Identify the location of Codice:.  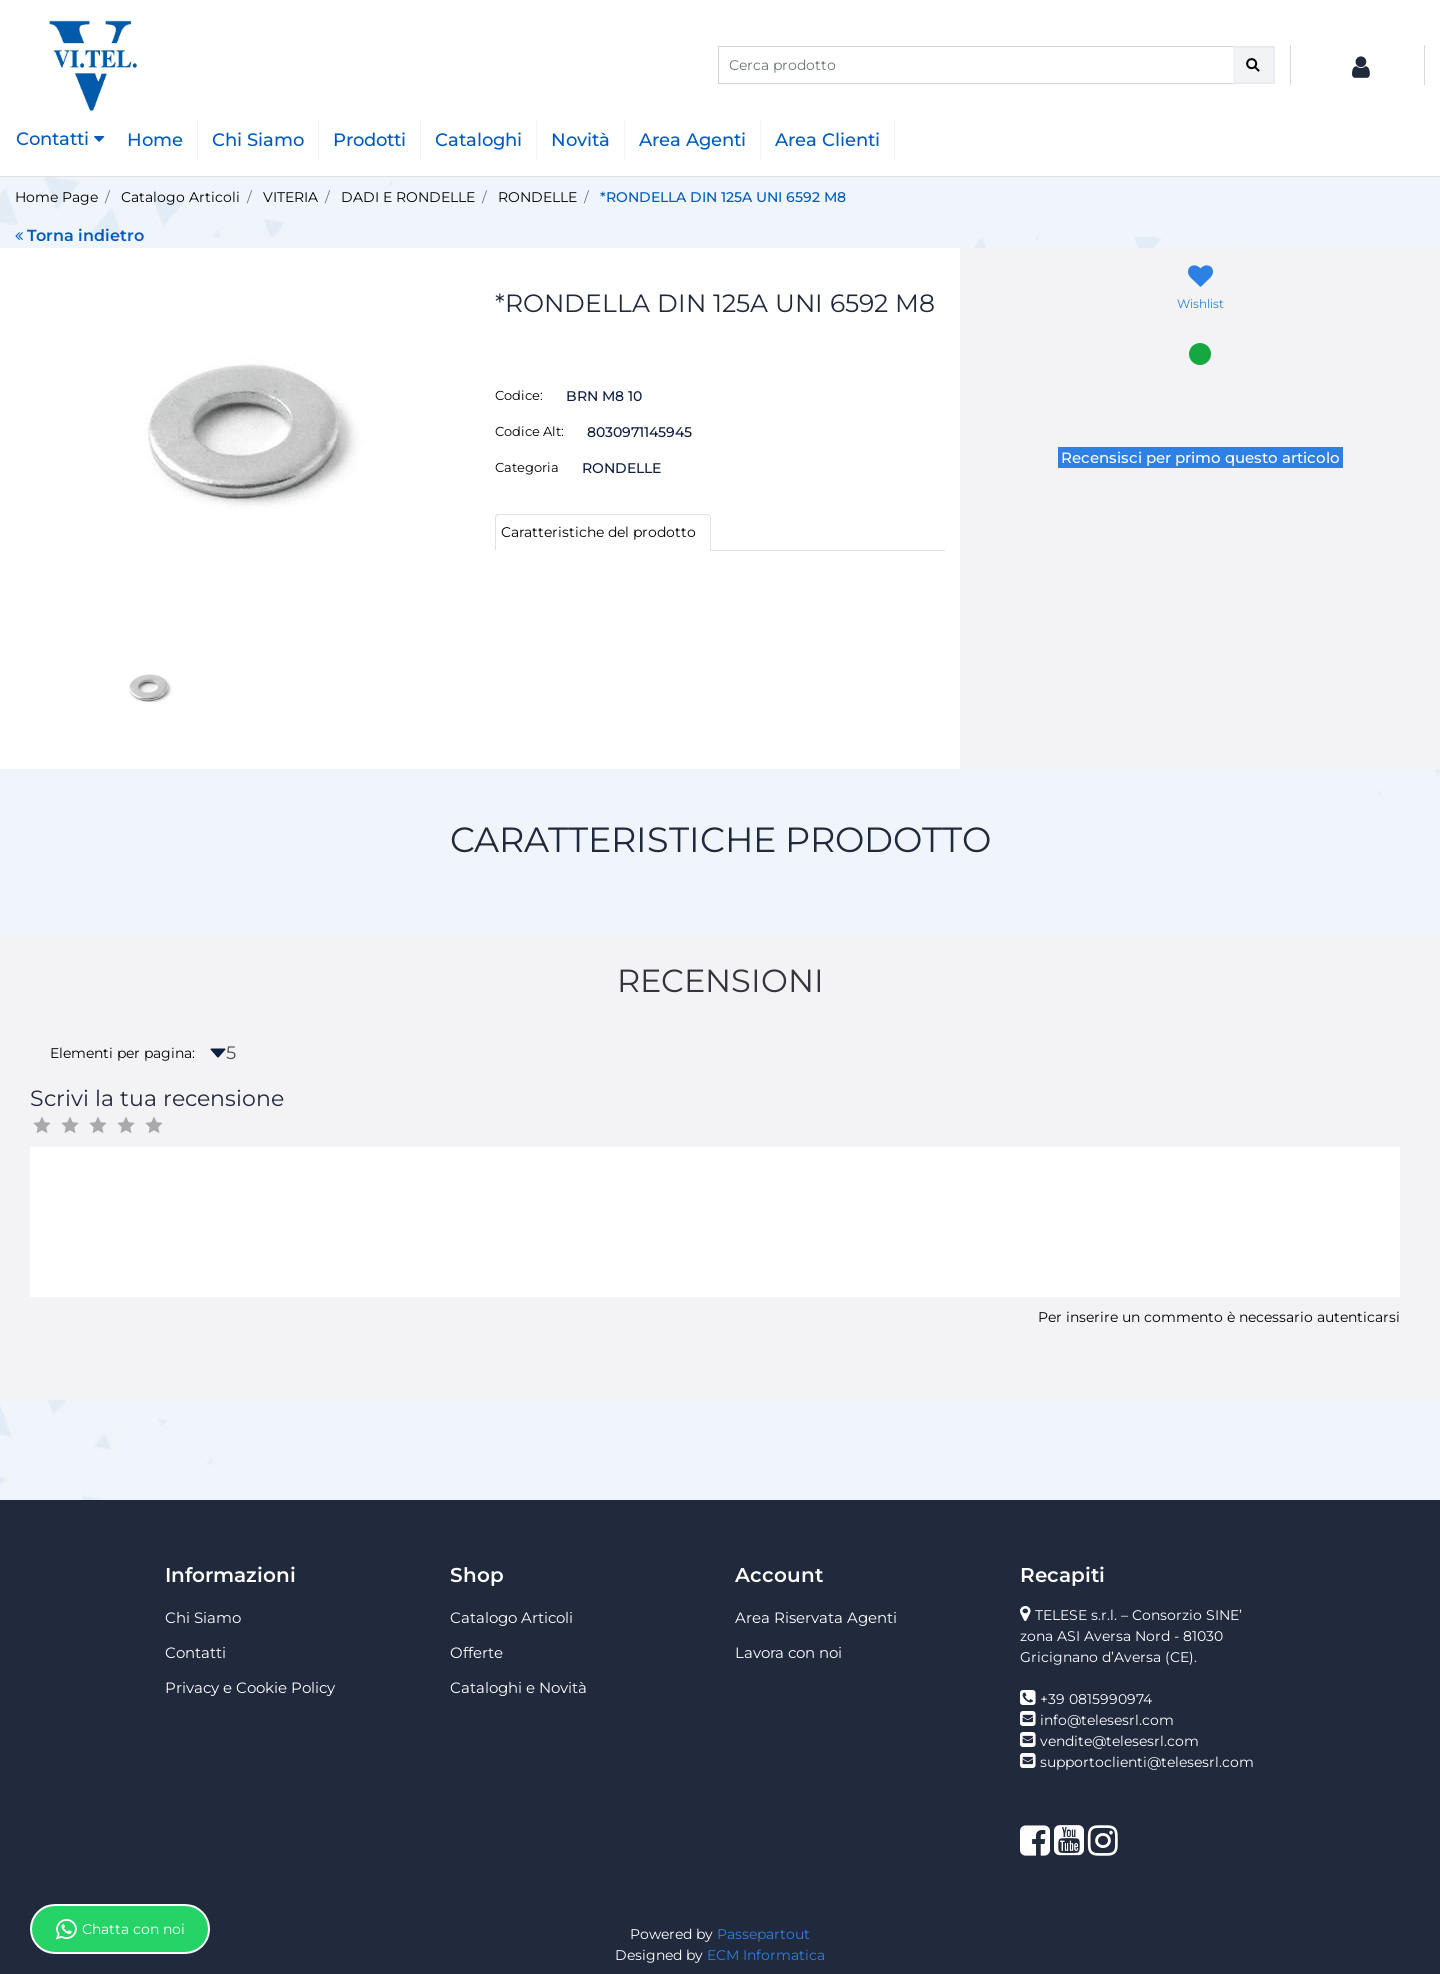
(519, 395).